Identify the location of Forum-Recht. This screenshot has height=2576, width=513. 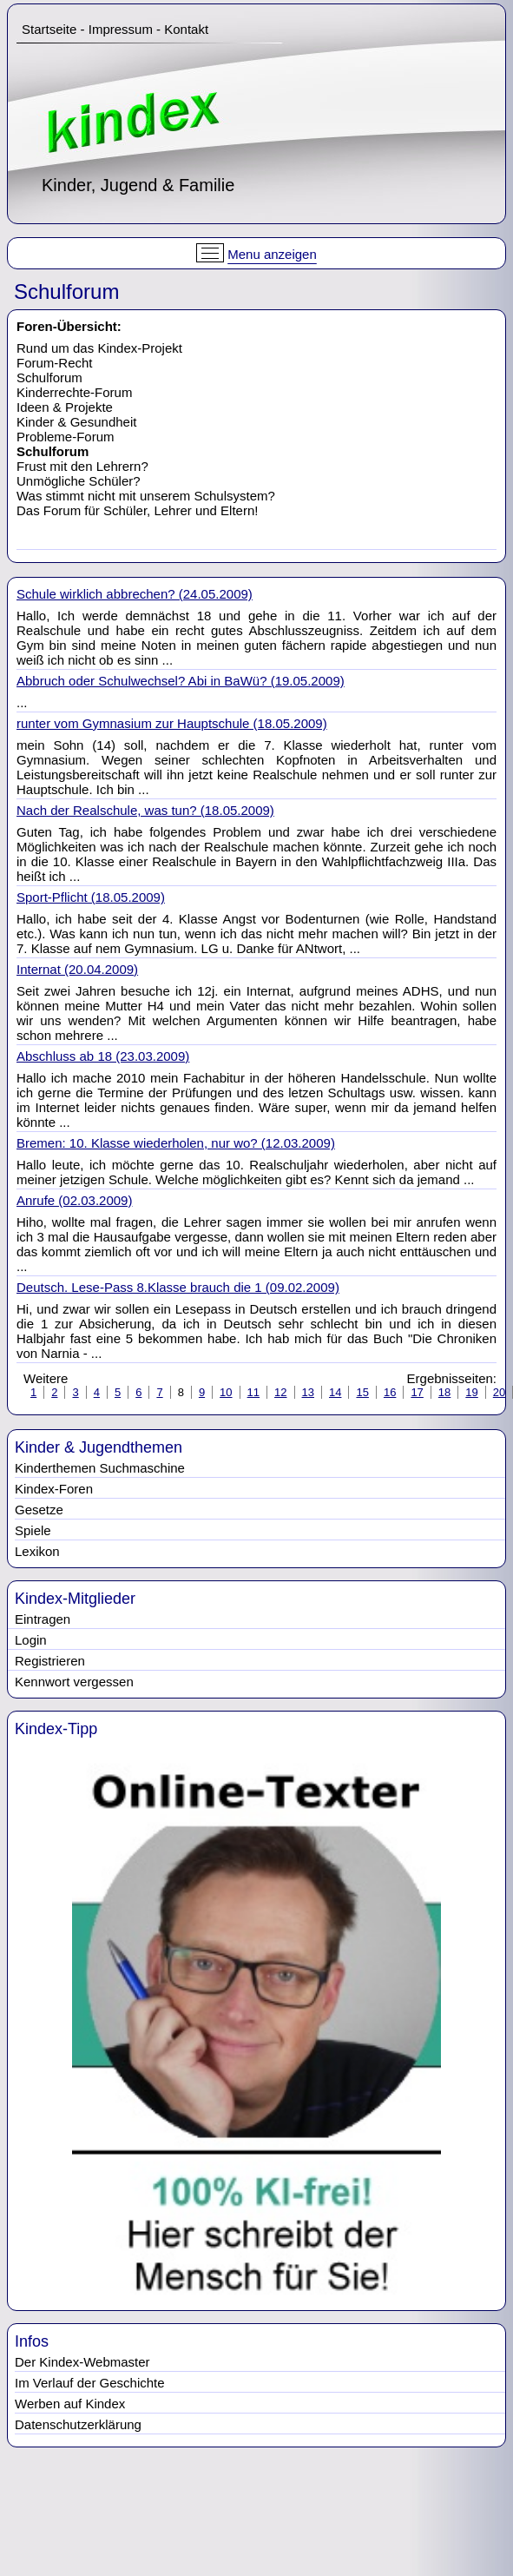
(54, 362).